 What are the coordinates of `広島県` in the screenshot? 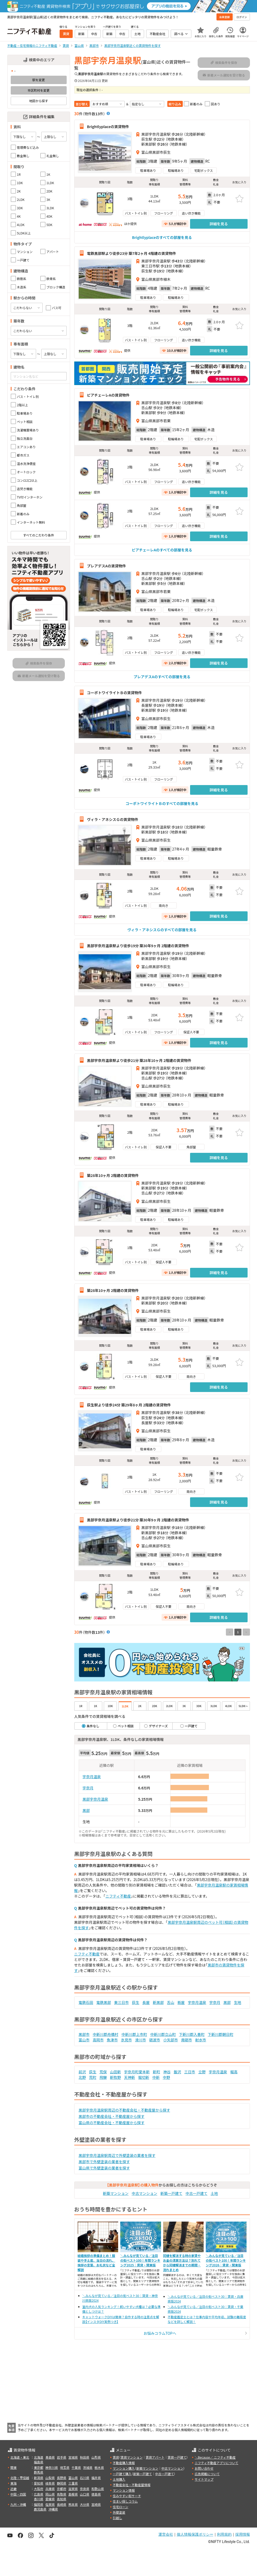 It's located at (38, 2494).